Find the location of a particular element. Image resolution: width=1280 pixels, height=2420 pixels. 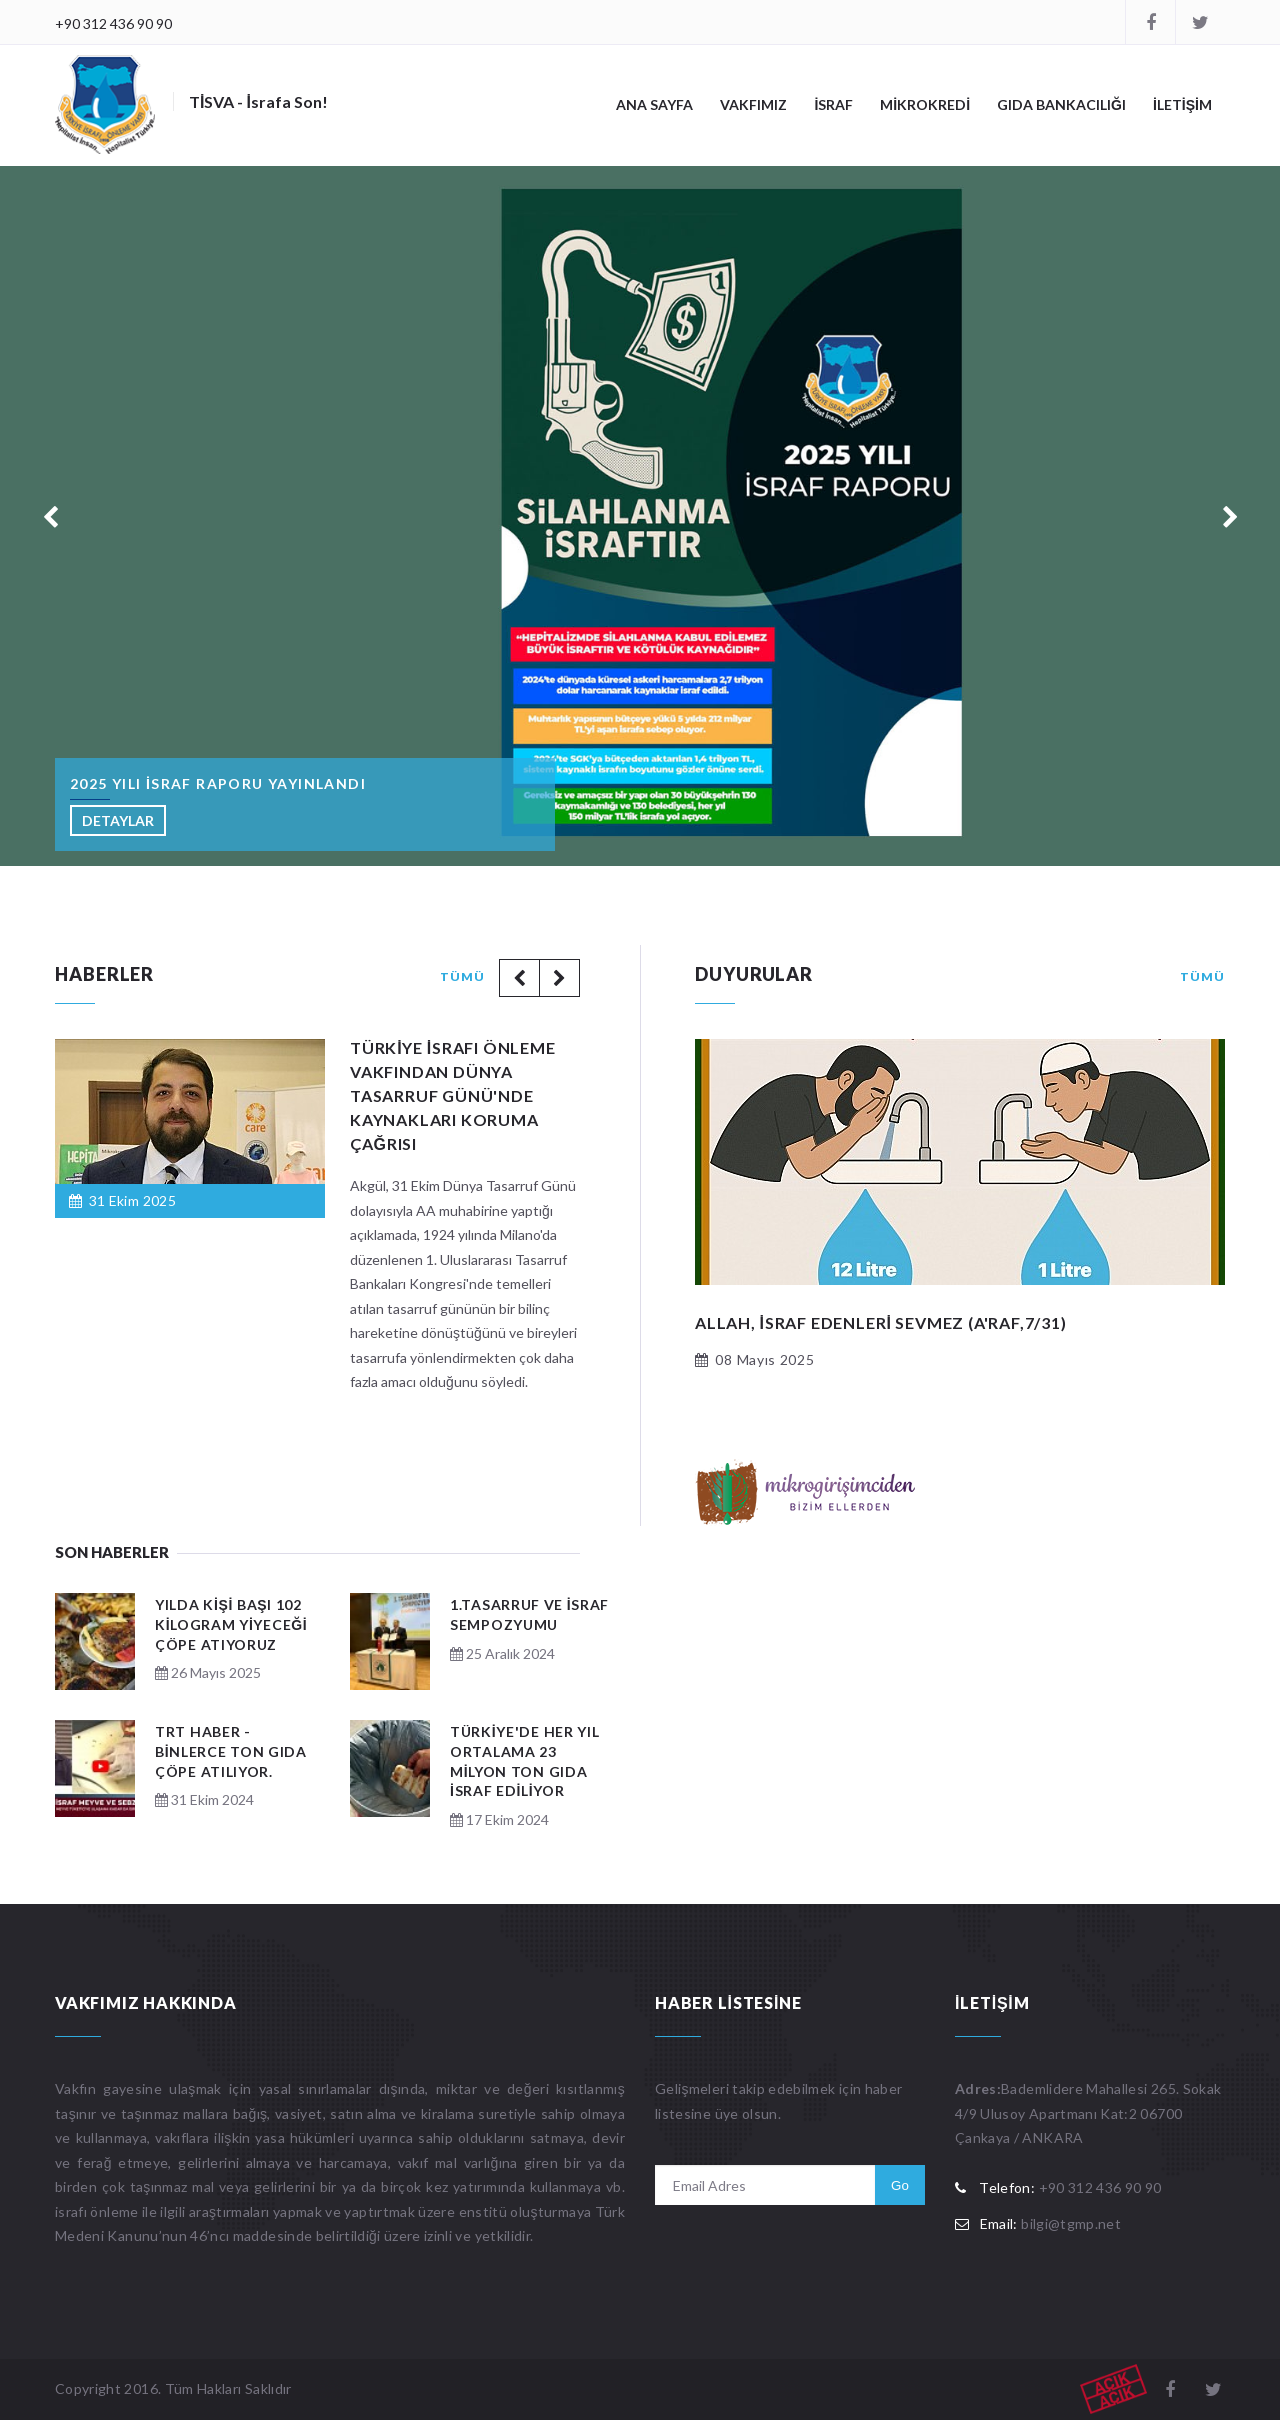

TRT Haber - Binlerce ton gıda çöpe atılıyor. is located at coordinates (231, 1751).